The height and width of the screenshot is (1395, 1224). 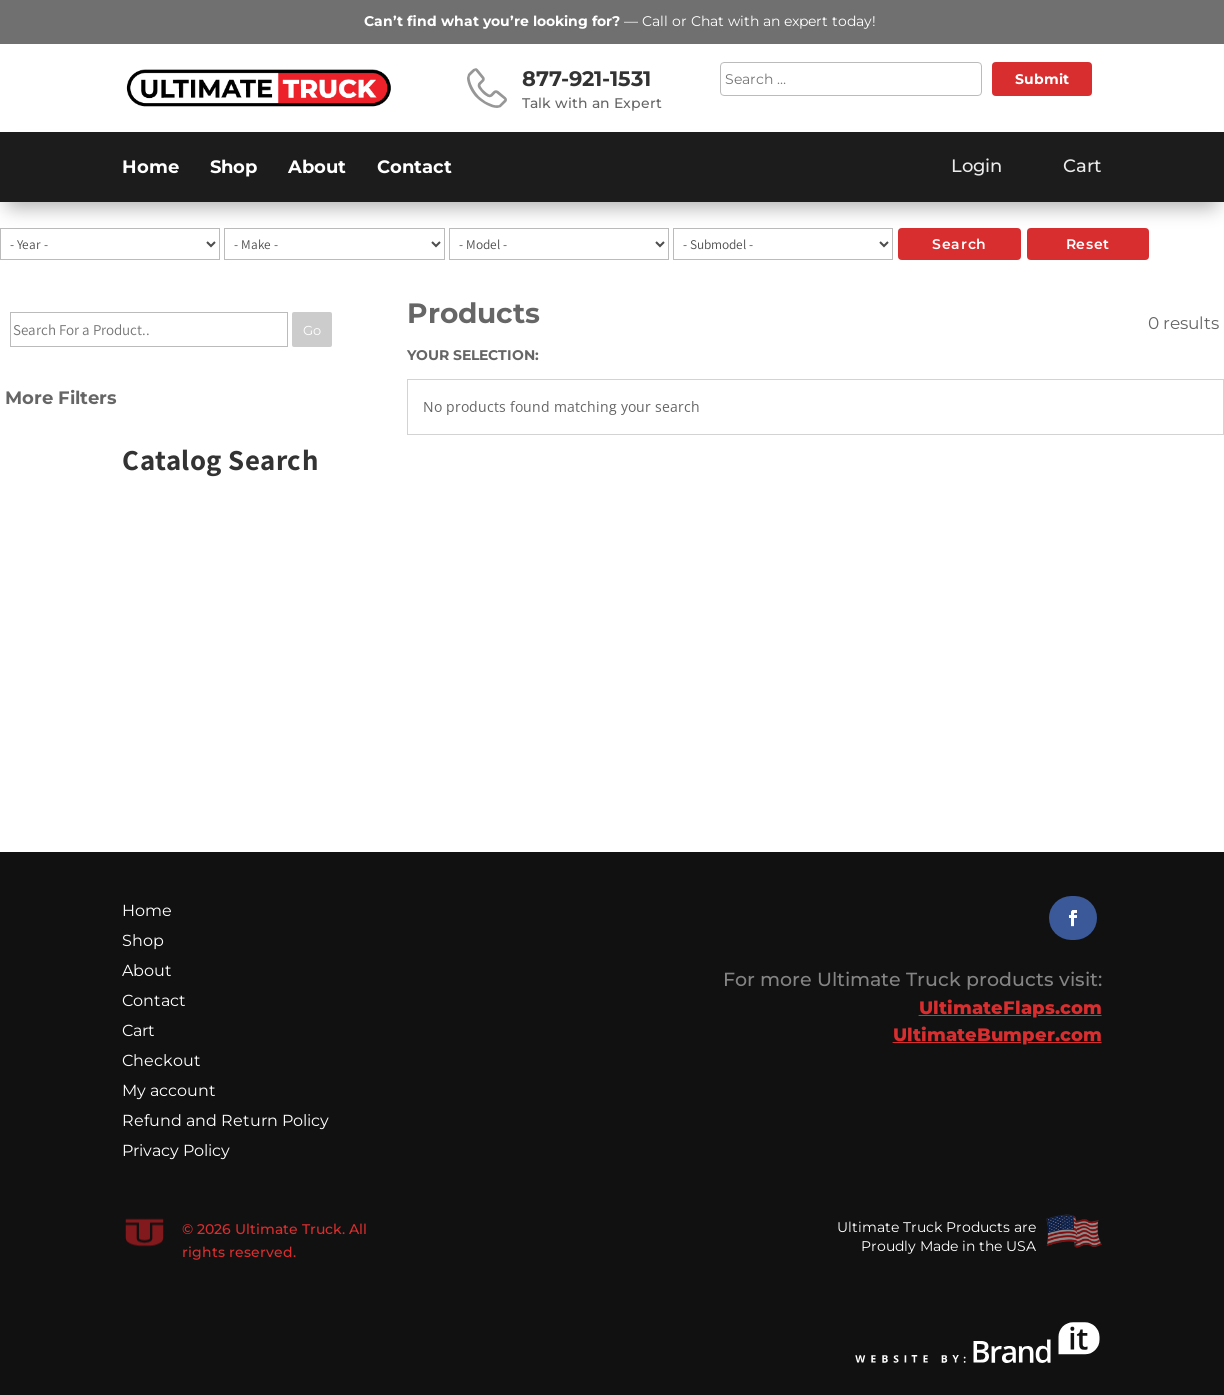 What do you see at coordinates (183, 367) in the screenshot?
I see `[tree]` at bounding box center [183, 367].